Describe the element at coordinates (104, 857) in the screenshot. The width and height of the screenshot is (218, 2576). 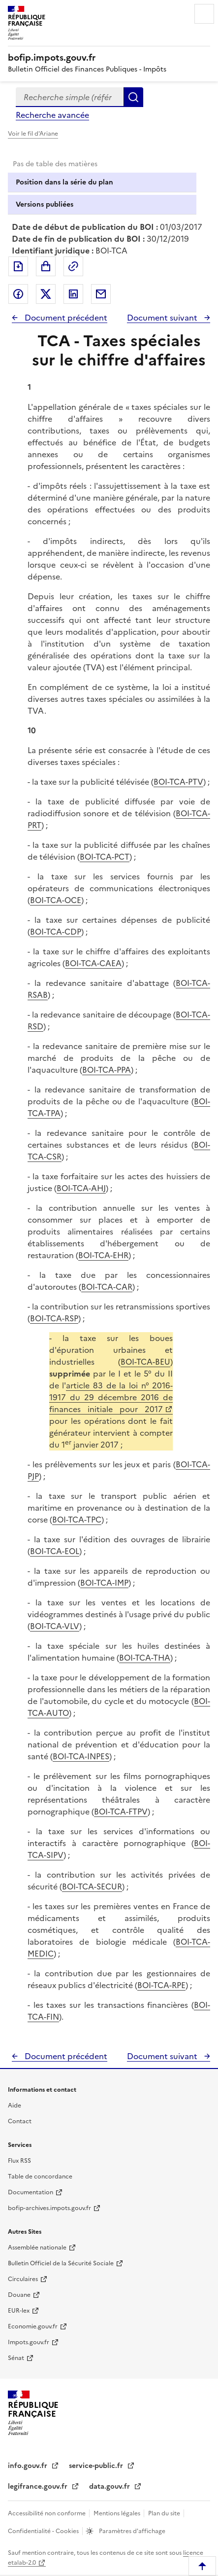
I see `BOI-TCA-PCT` at that location.